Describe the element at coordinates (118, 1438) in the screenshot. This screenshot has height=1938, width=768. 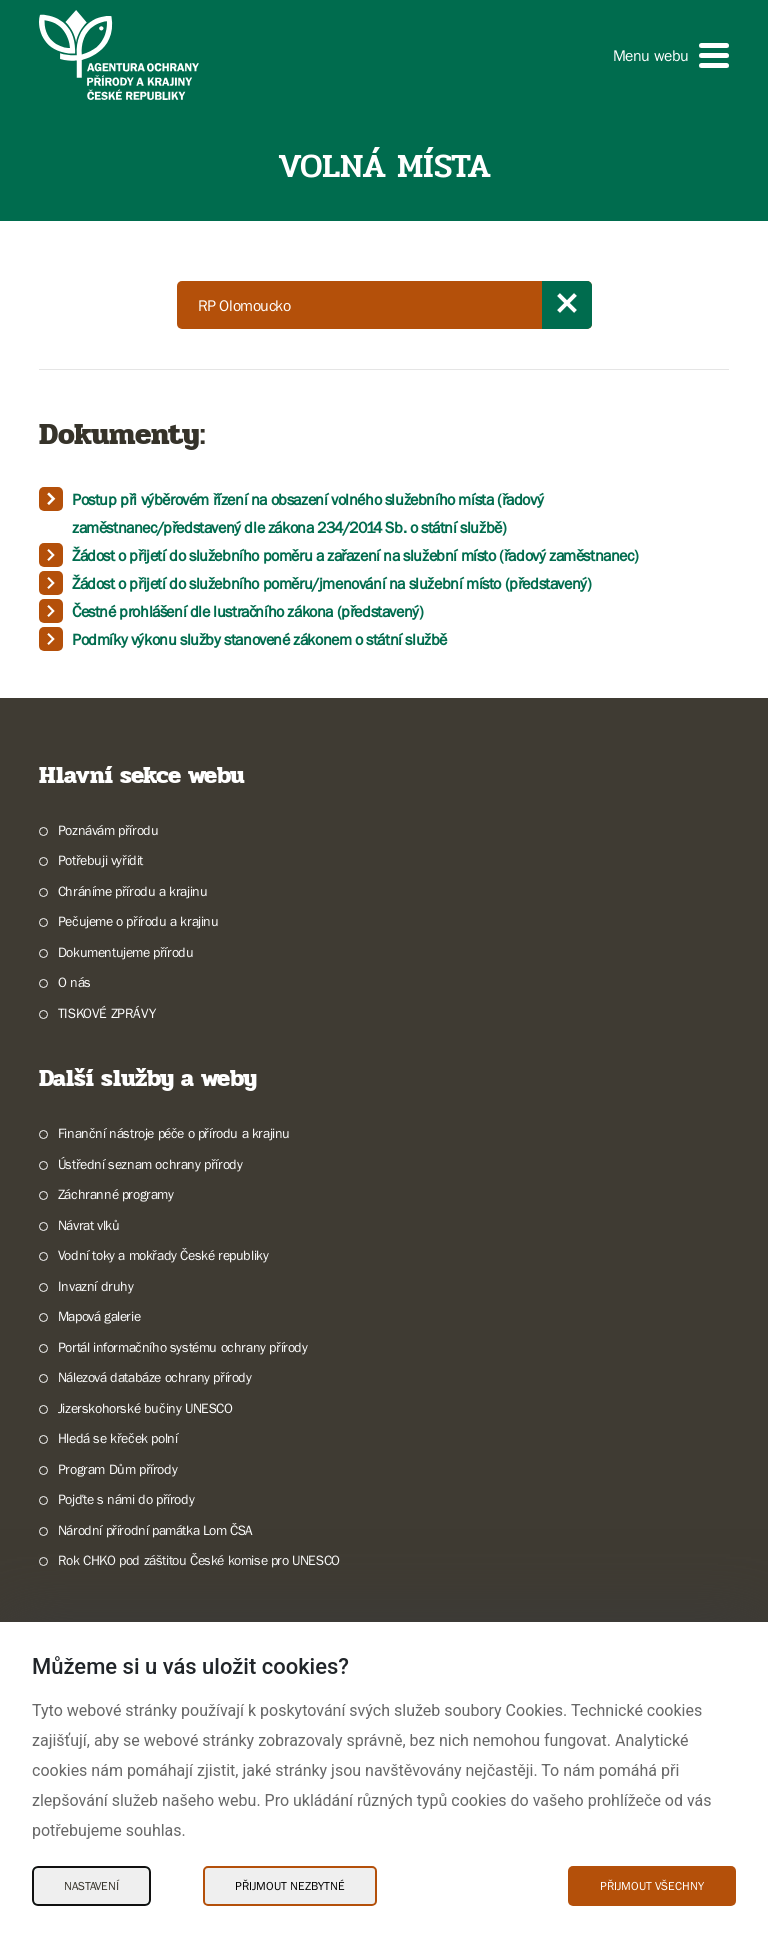
I see `Hledá se křeček polní` at that location.